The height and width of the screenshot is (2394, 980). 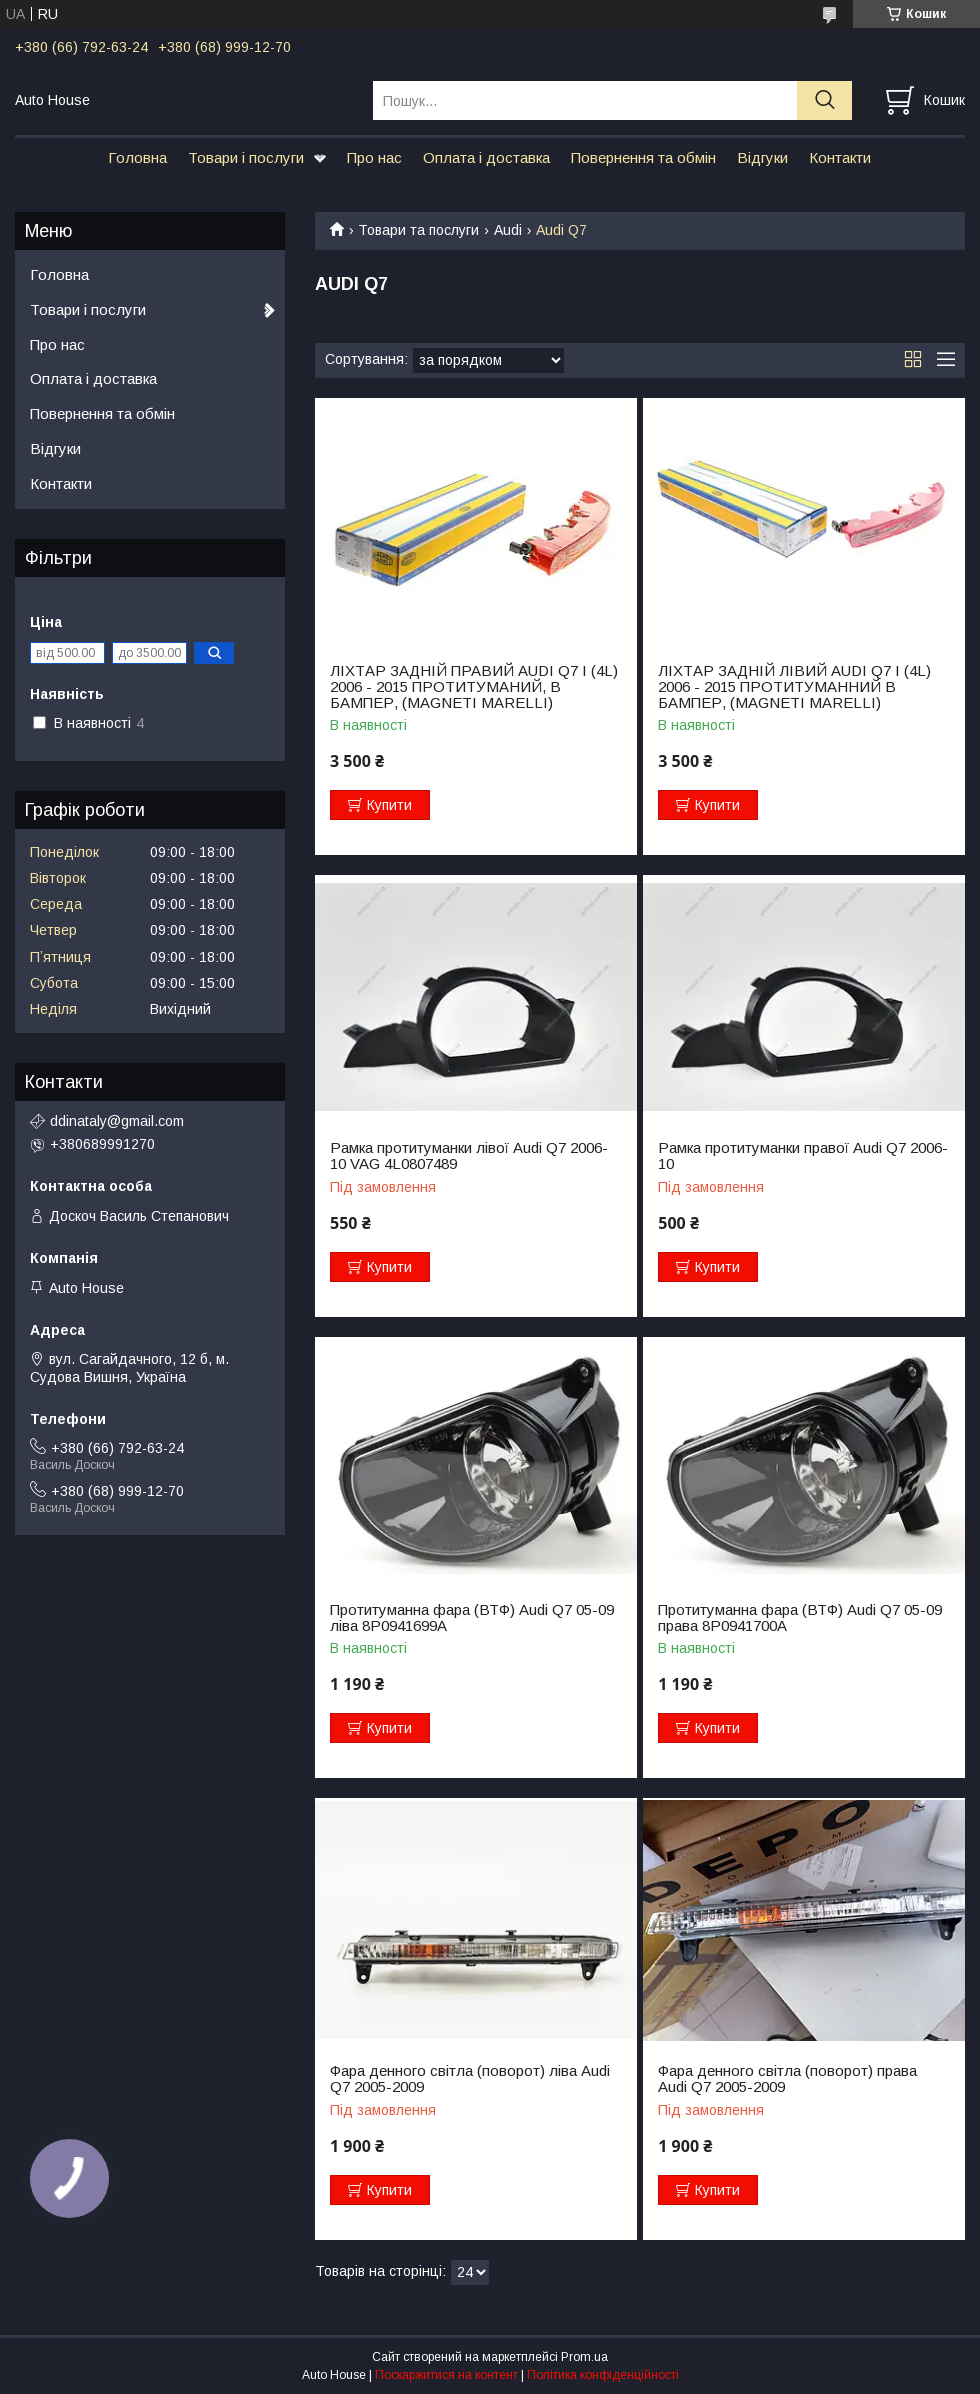 What do you see at coordinates (803, 1156) in the screenshot?
I see `Рамка протитуманки правої Audi Q7 2006-10` at bounding box center [803, 1156].